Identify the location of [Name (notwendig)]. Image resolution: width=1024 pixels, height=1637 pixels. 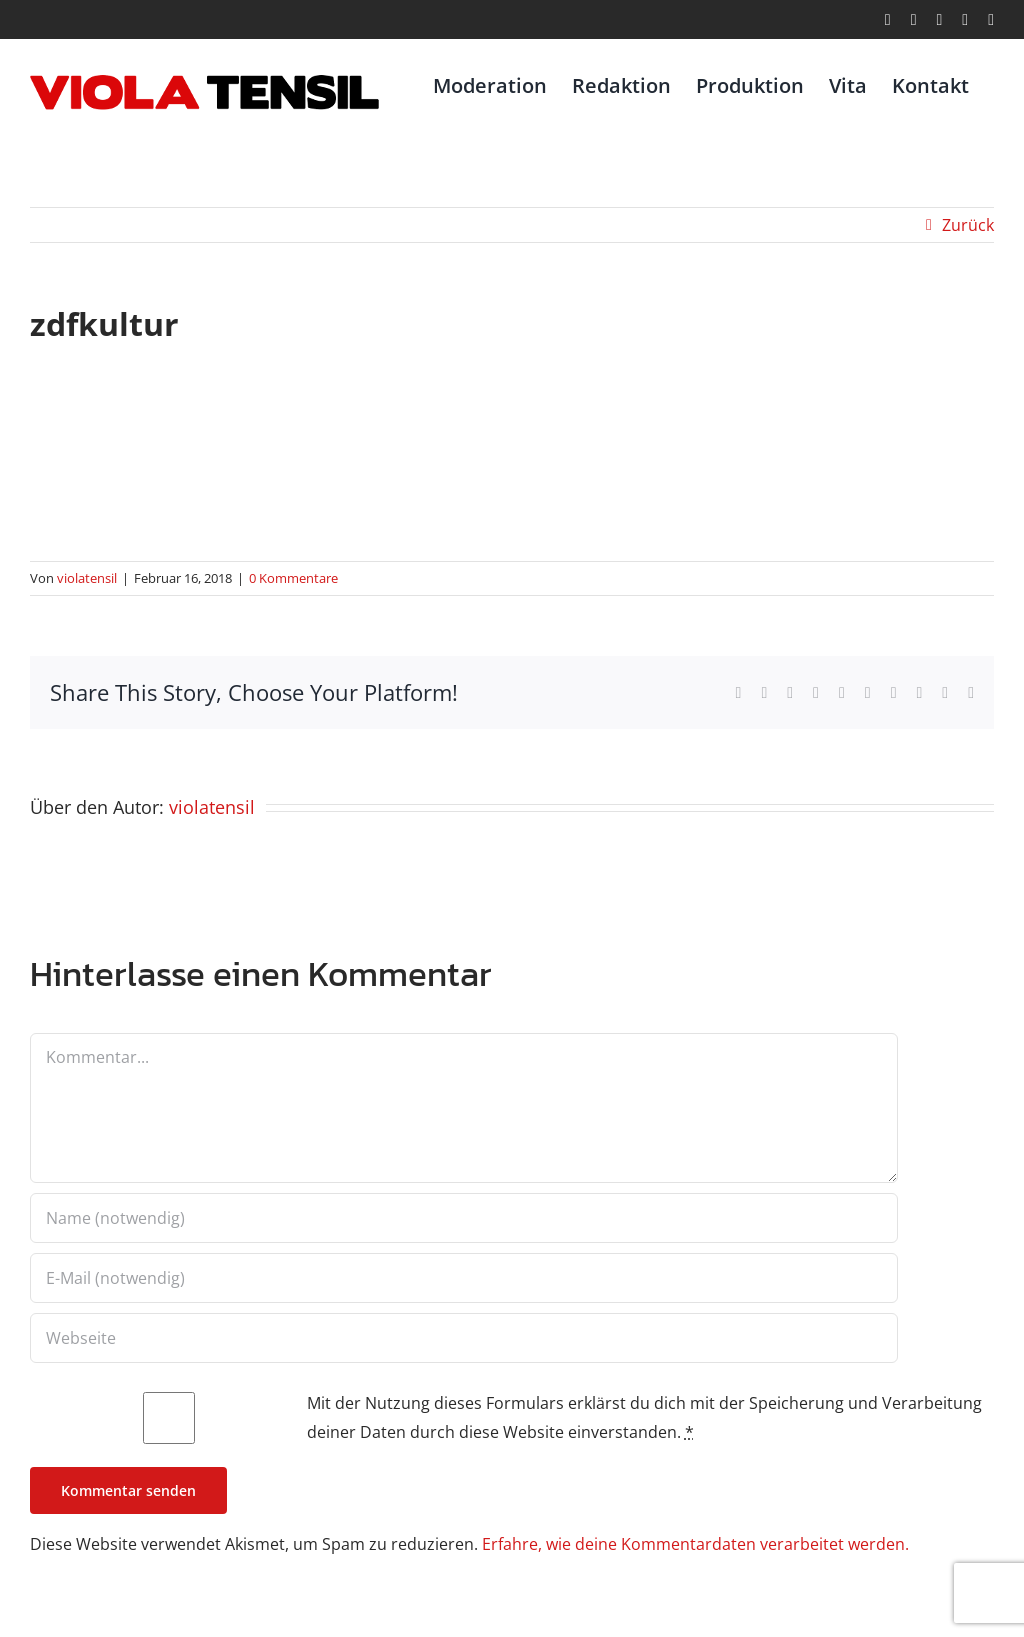
(464, 1218).